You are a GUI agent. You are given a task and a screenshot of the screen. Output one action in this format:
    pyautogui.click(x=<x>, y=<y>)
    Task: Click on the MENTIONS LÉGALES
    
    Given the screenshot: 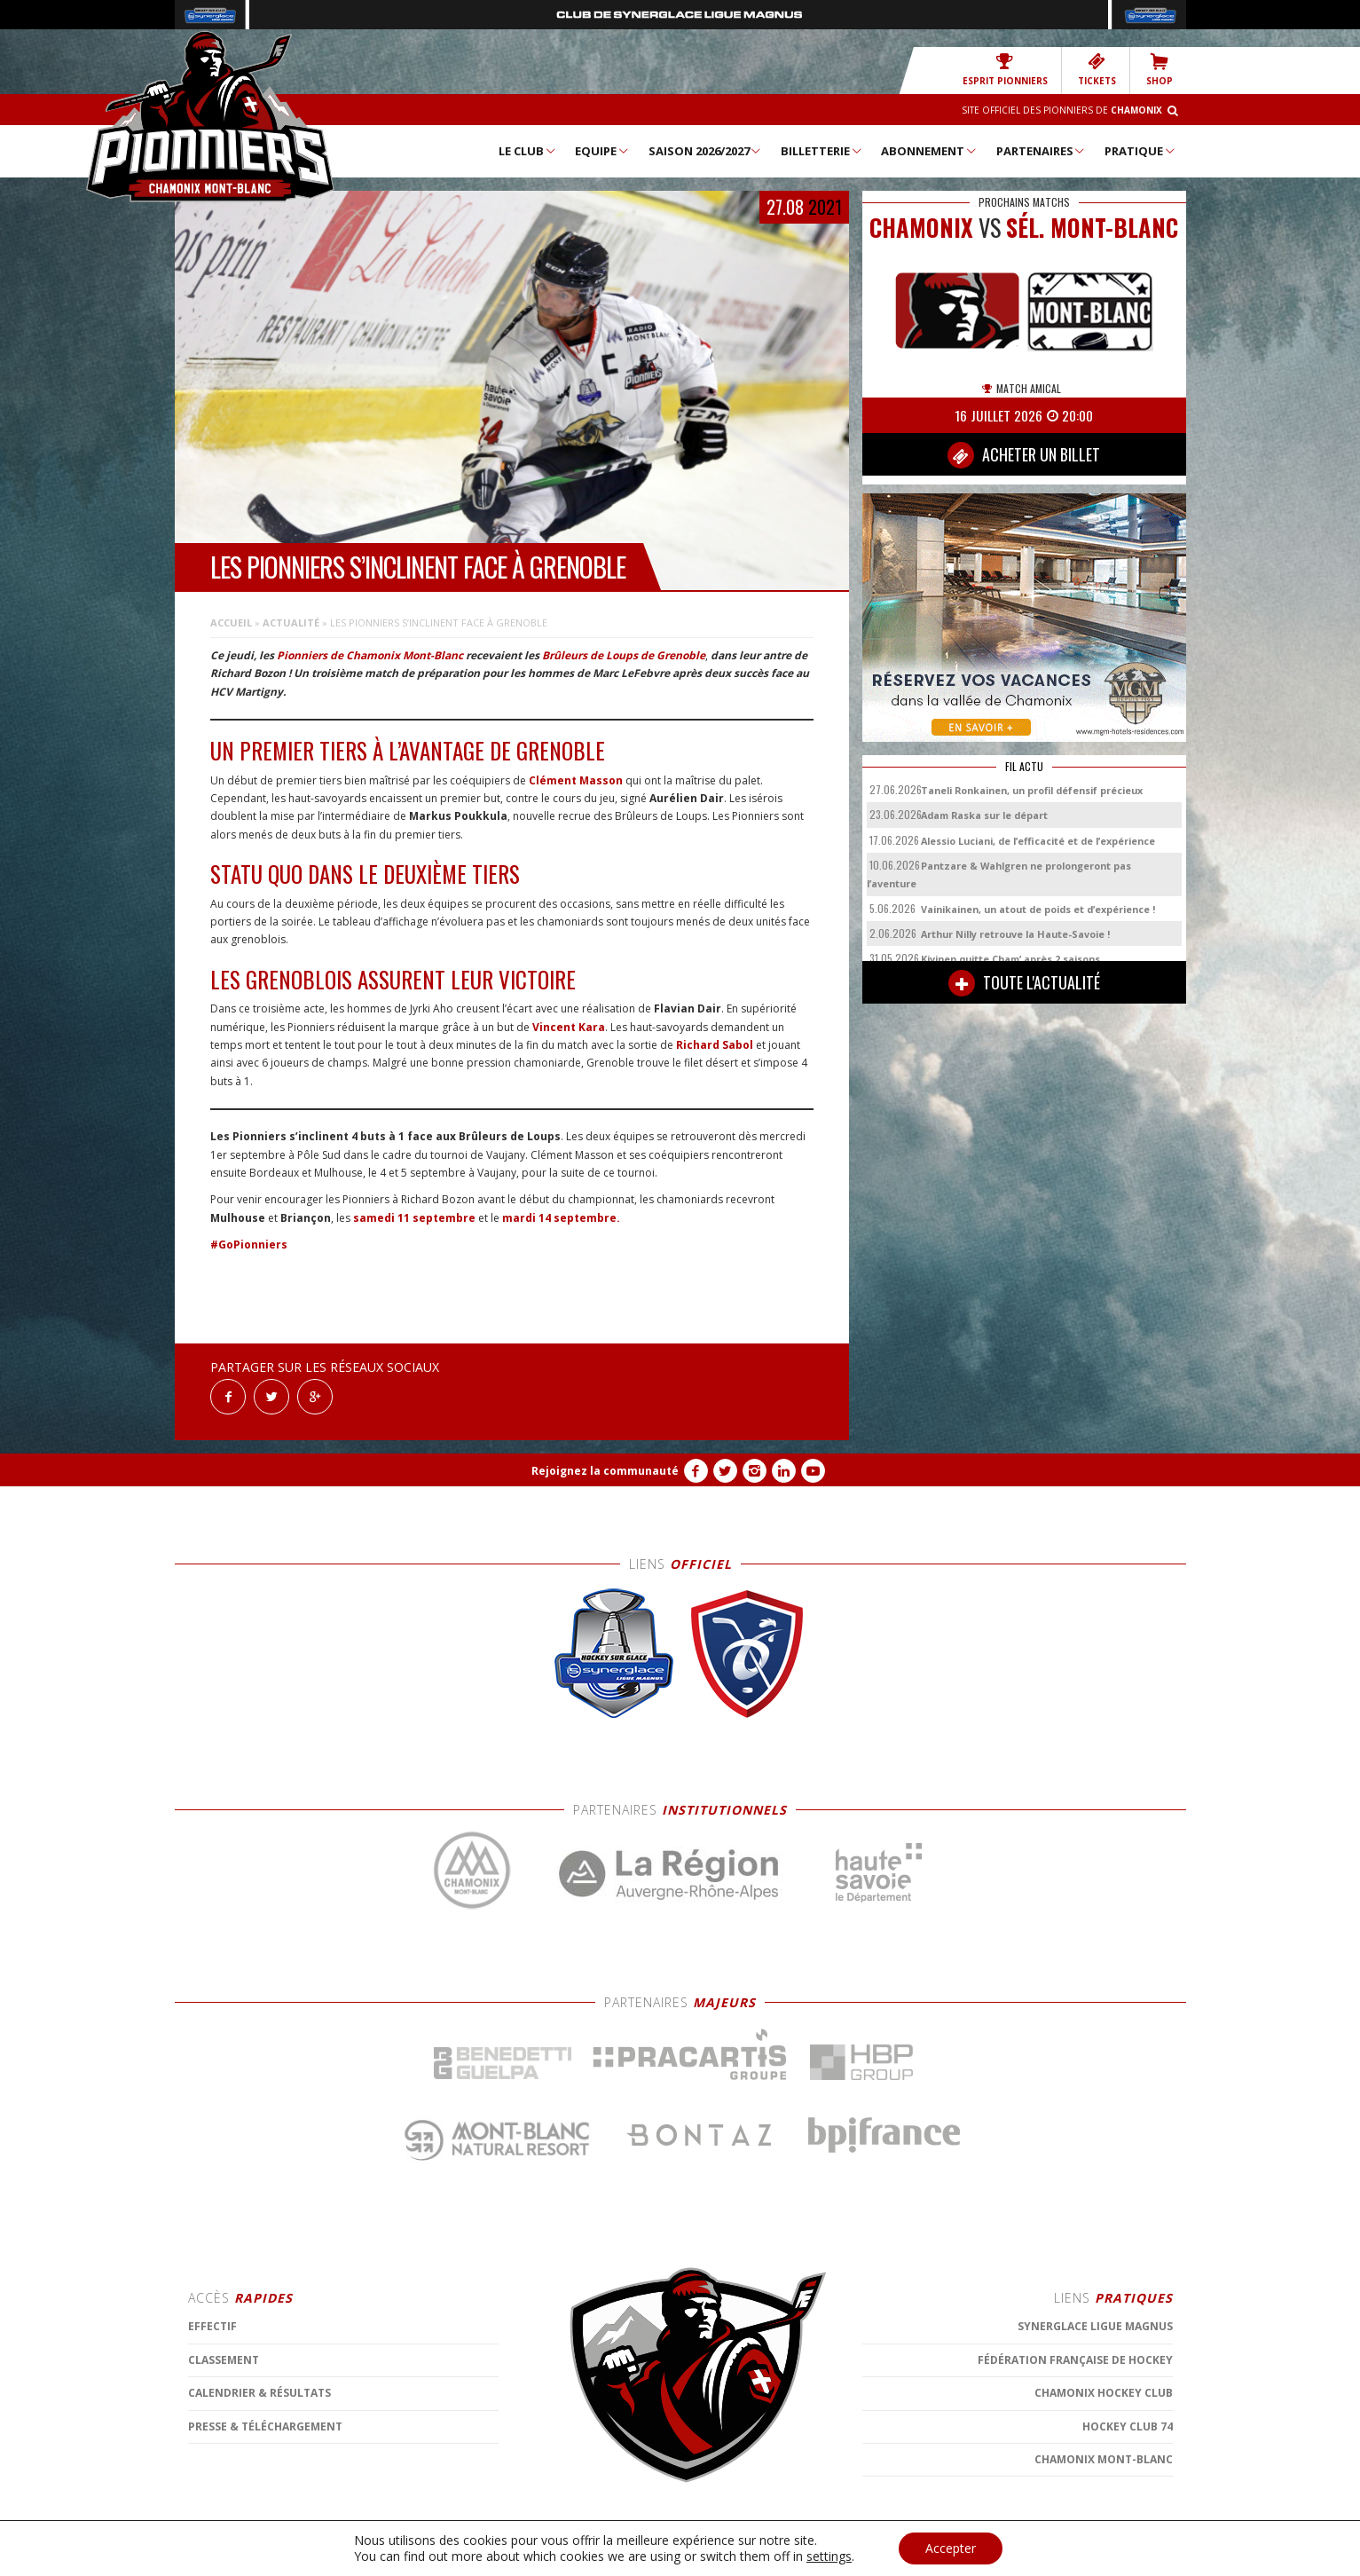 What is the action you would take?
    pyautogui.click(x=512, y=2554)
    